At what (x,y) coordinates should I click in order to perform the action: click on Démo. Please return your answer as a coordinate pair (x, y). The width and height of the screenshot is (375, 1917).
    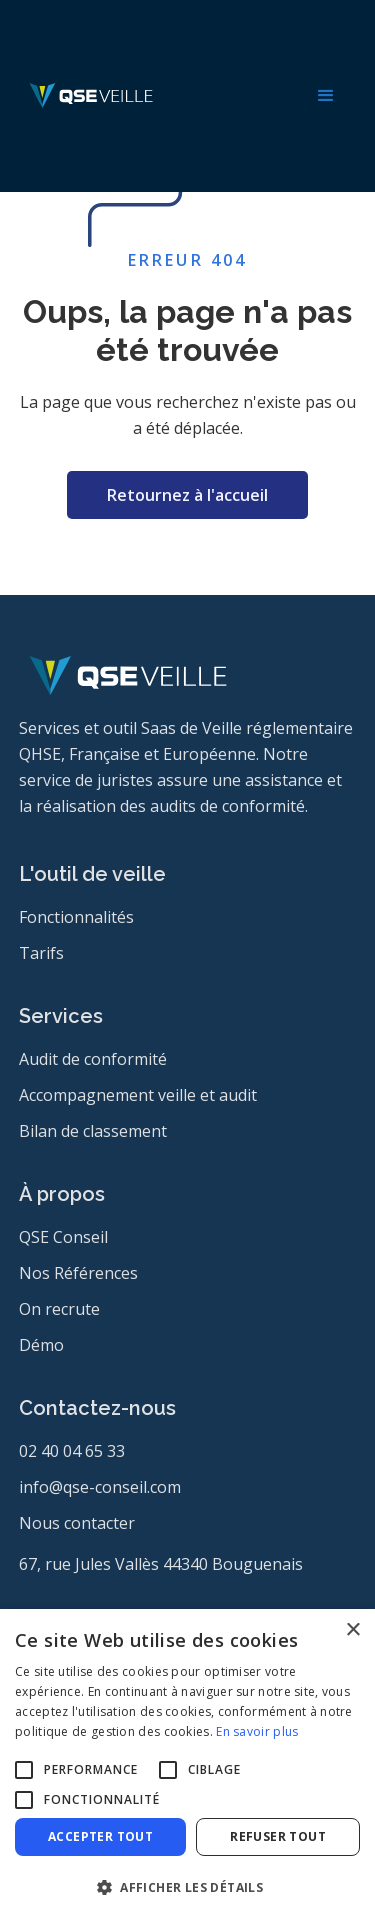
    Looking at the image, I should click on (41, 1345).